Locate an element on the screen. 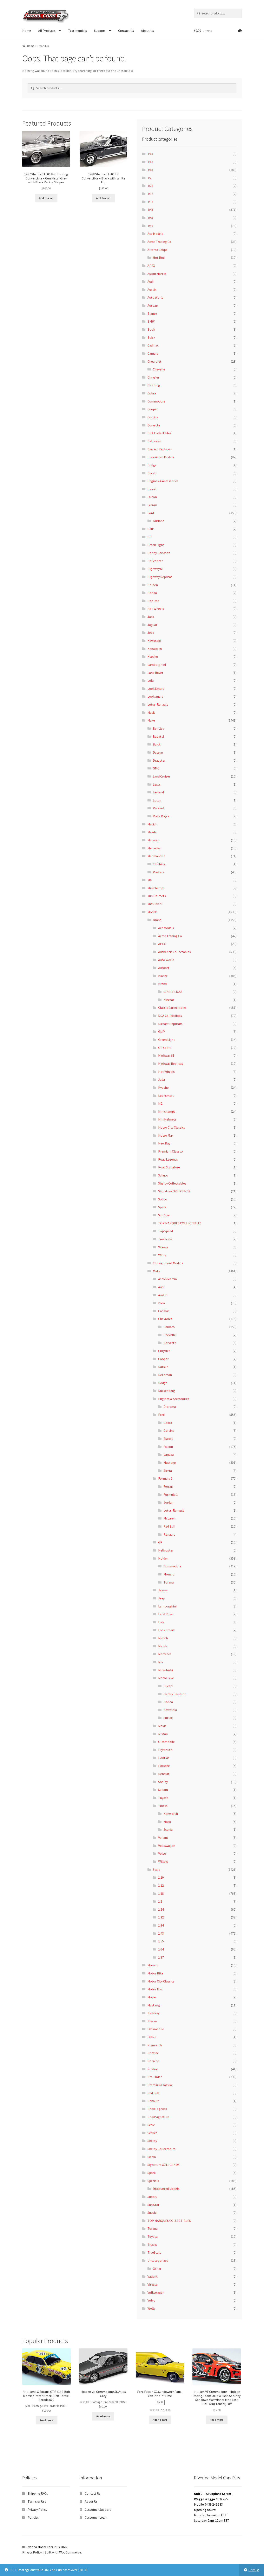 The height and width of the screenshot is (2576, 264). 1:2 is located at coordinates (149, 178).